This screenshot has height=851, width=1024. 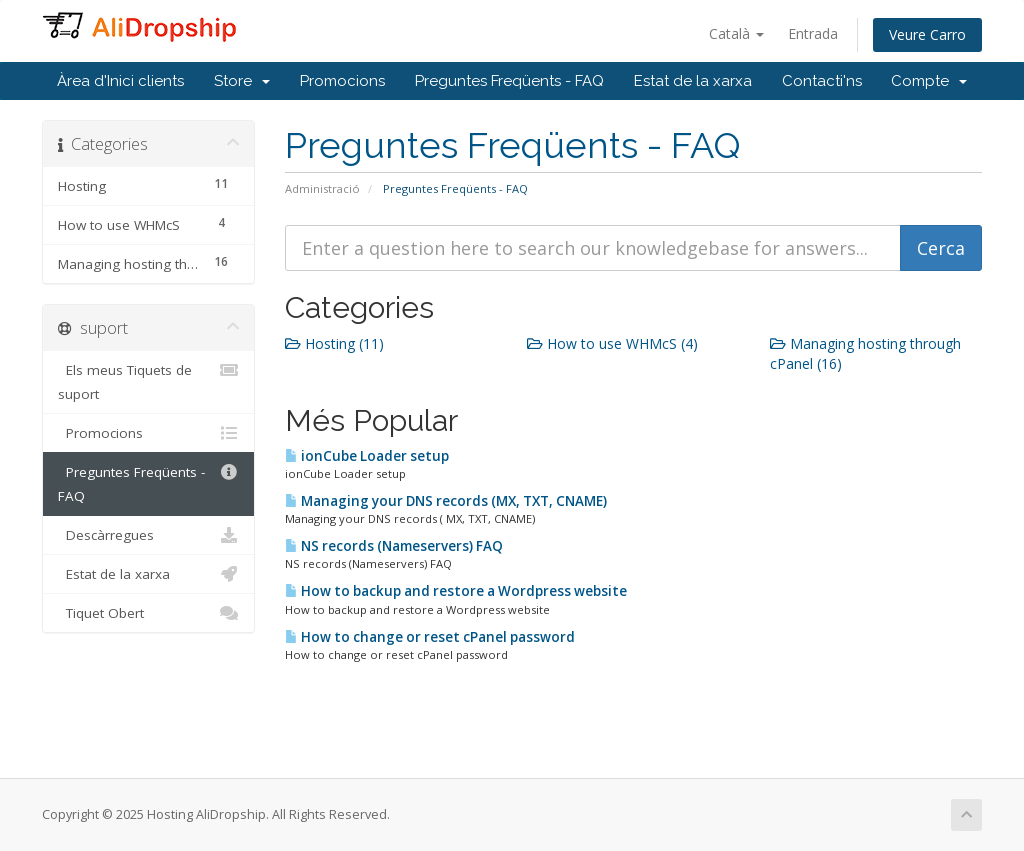 What do you see at coordinates (446, 501) in the screenshot?
I see `Managing your DNS records (MX, TXT, CNAME)` at bounding box center [446, 501].